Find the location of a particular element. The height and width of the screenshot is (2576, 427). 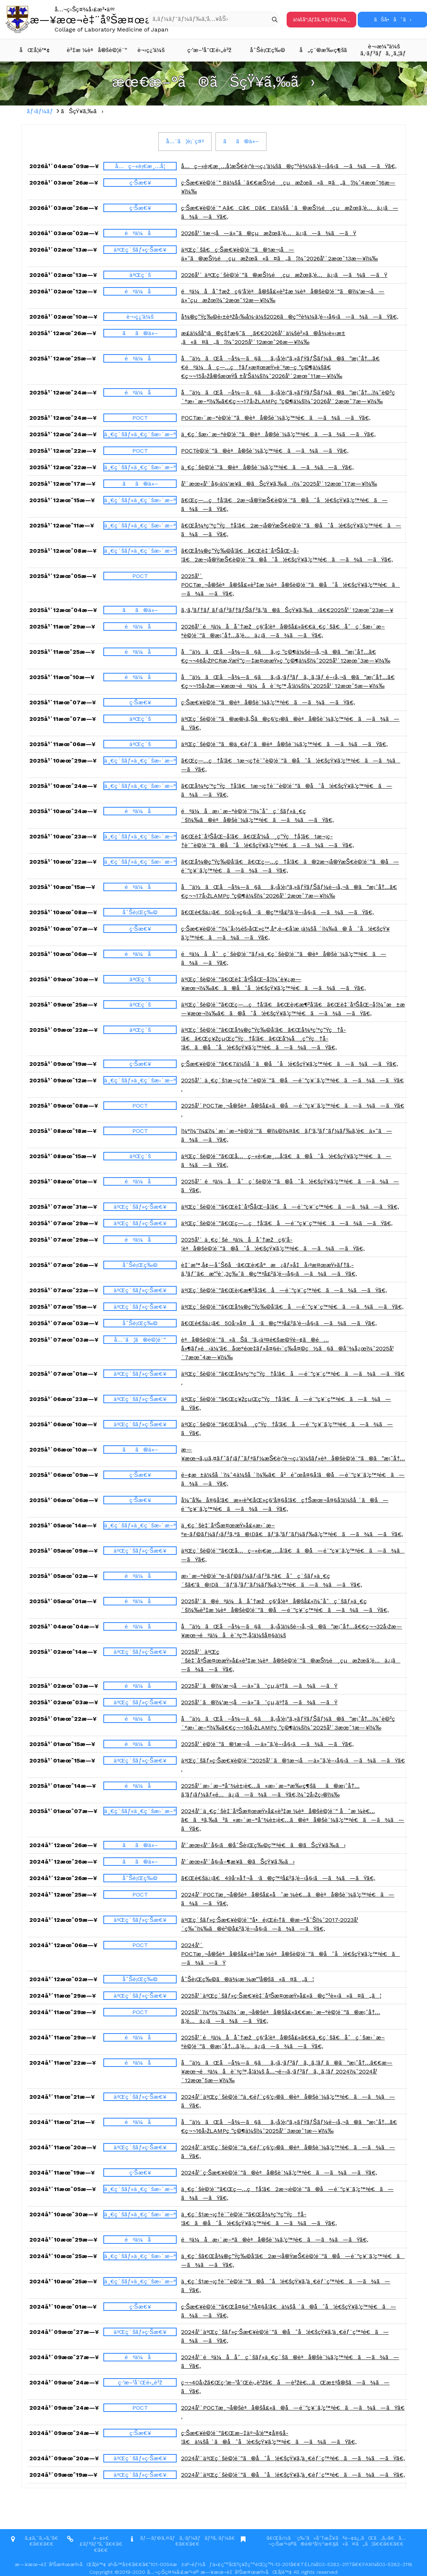

å„ç¨®æ‰‹ç¶šã is located at coordinates (327, 50).